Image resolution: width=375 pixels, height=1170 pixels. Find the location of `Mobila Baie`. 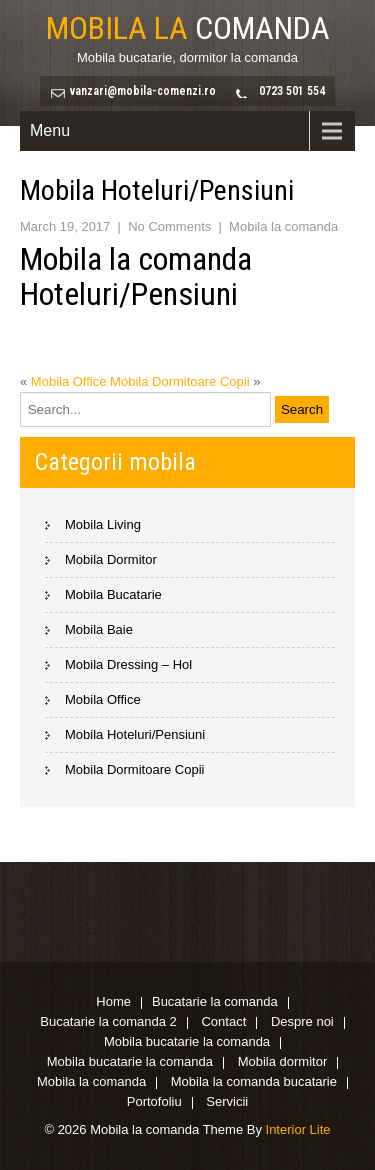

Mobila Baie is located at coordinates (99, 629).